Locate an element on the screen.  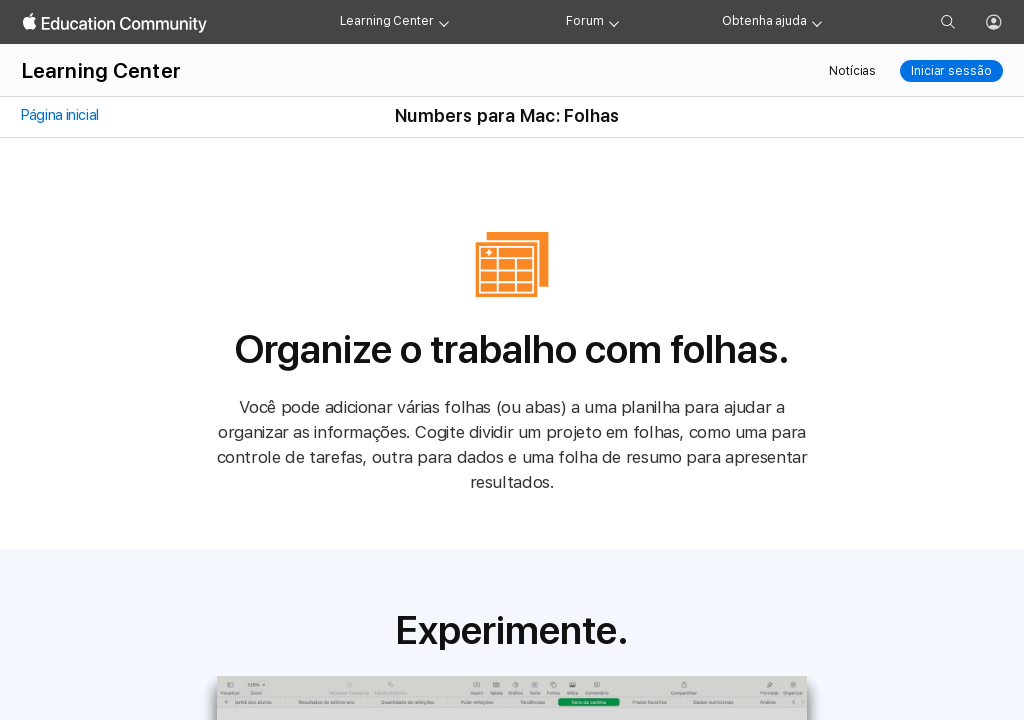
Learning Center is located at coordinates (387, 21).